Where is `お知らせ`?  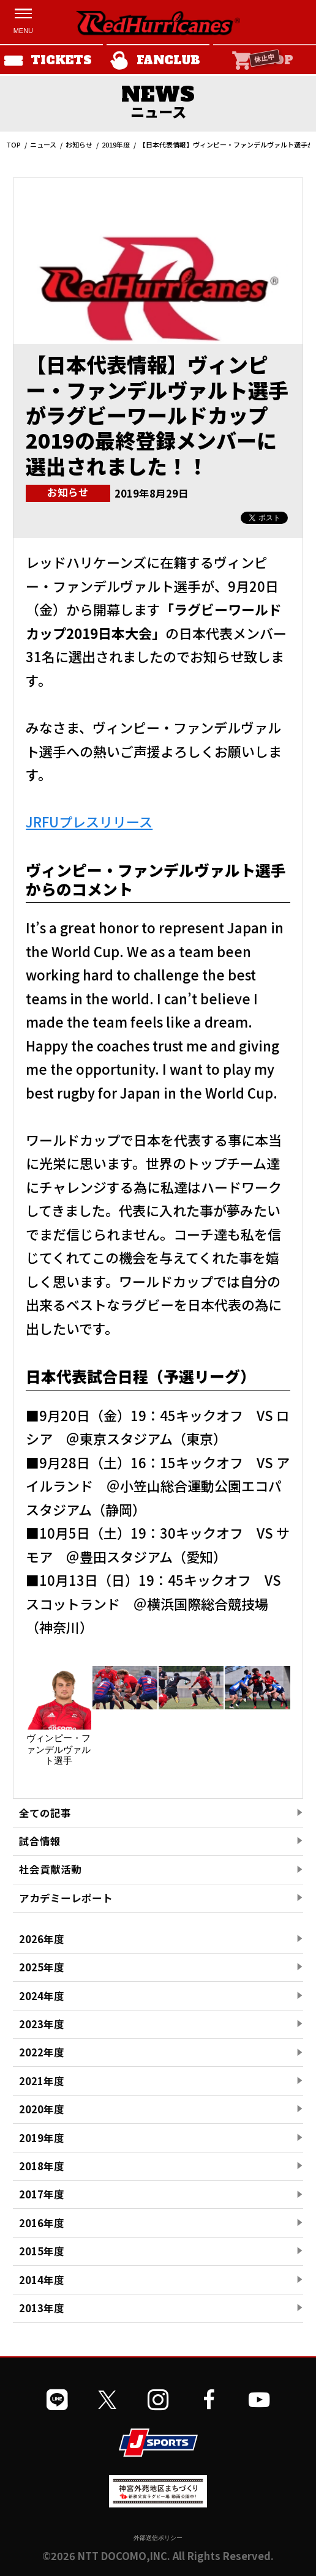 お知らせ is located at coordinates (79, 144).